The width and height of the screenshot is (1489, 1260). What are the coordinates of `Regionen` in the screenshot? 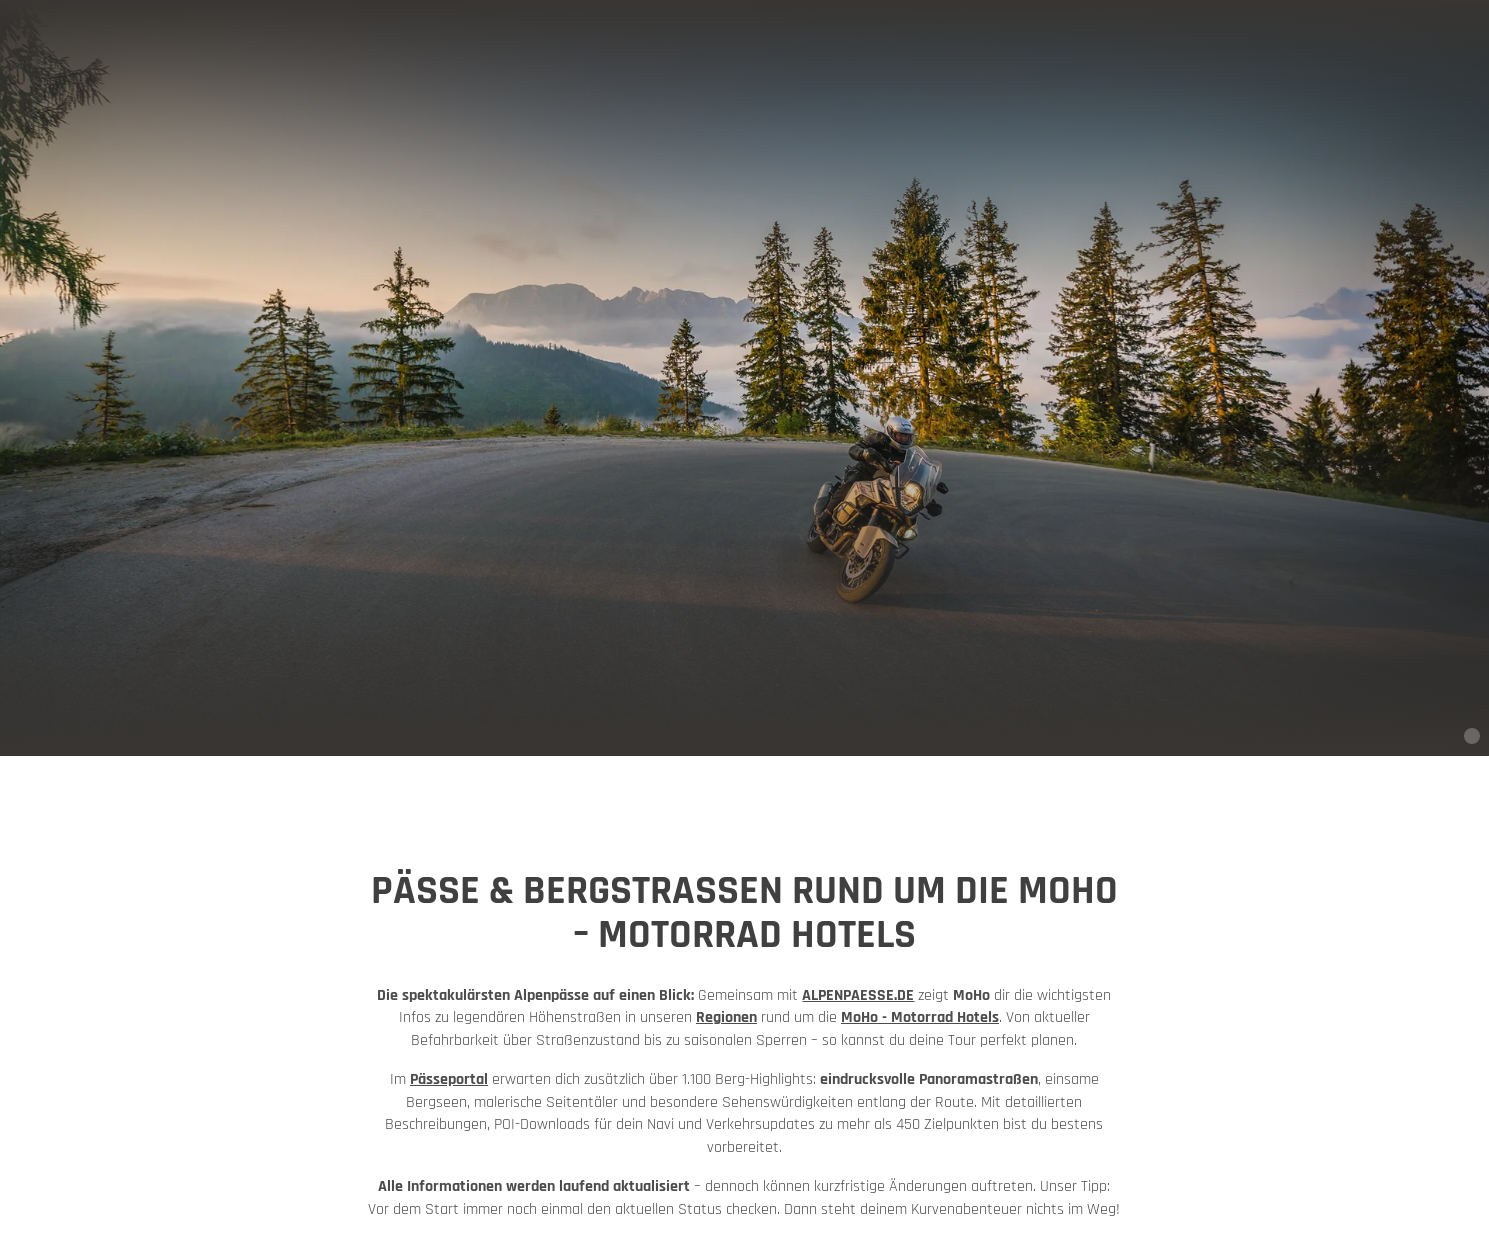 It's located at (726, 1017).